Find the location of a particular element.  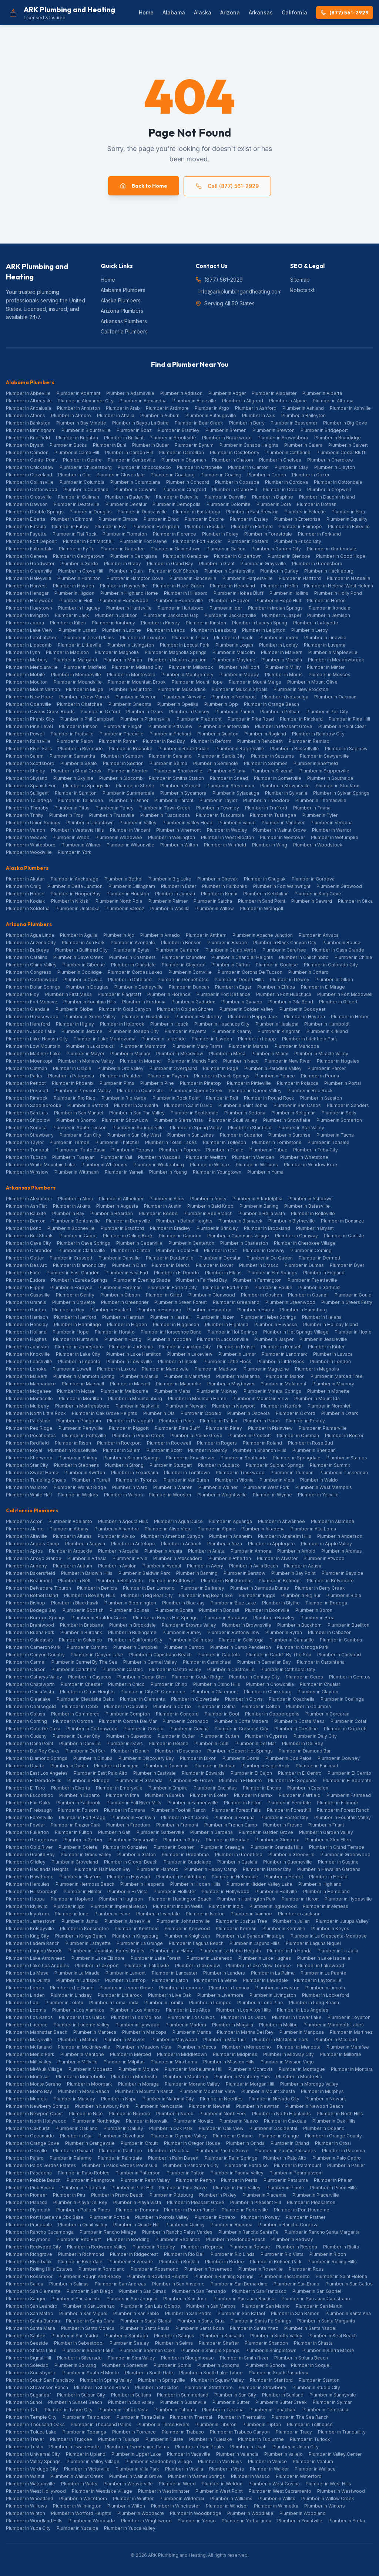

Plumber in Hughson is located at coordinates (121, 1899).